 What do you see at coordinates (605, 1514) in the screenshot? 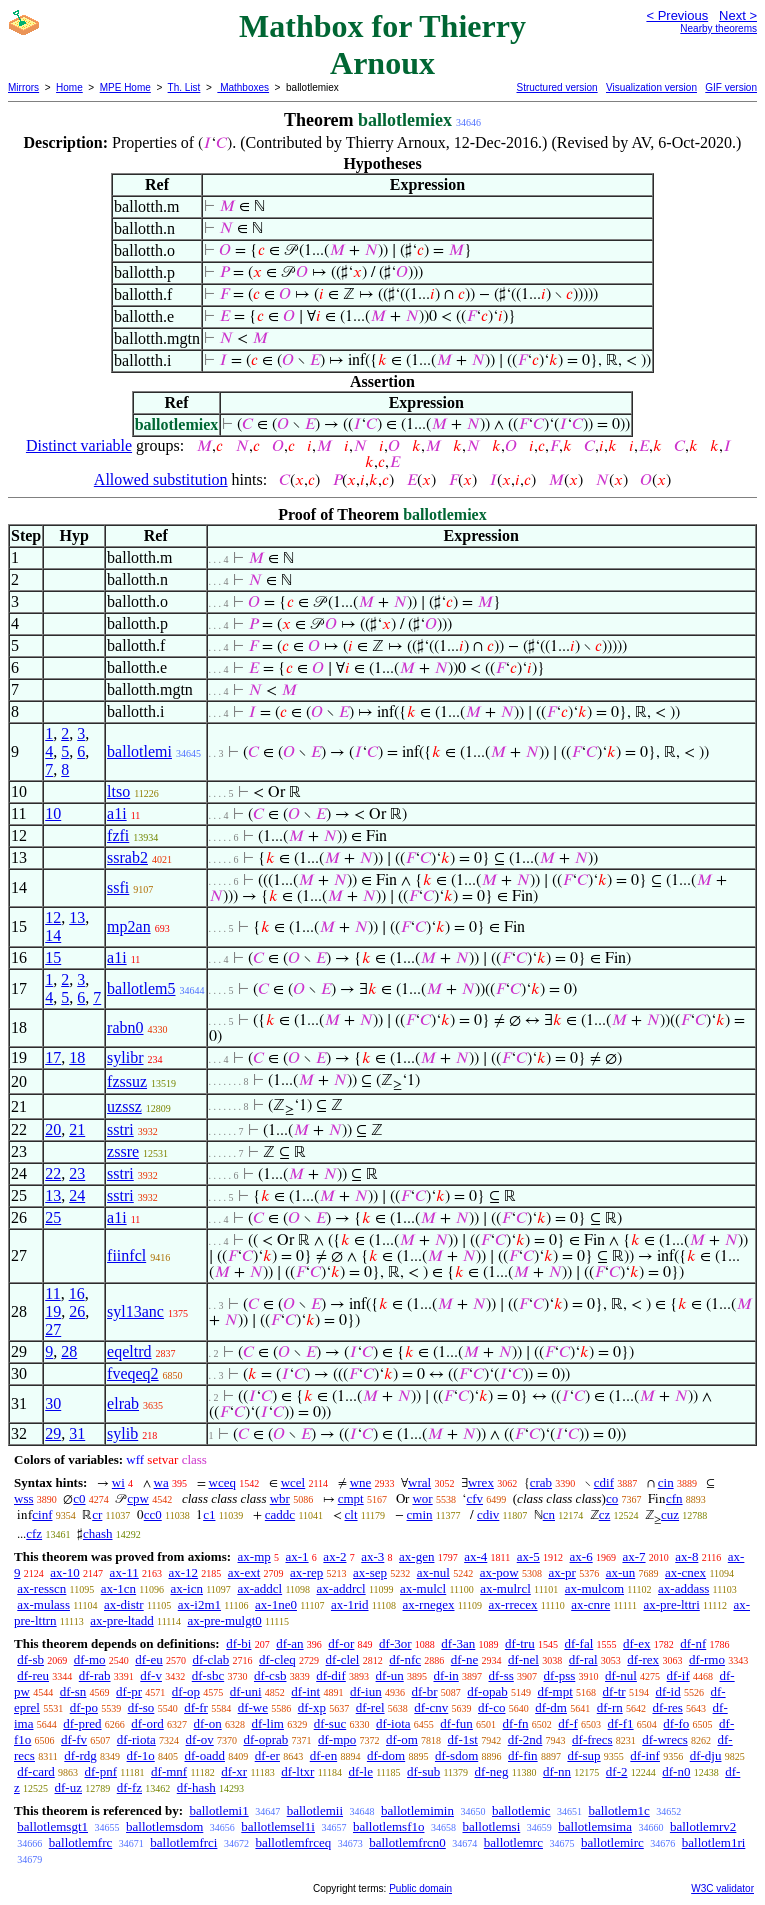
I see `cz` at bounding box center [605, 1514].